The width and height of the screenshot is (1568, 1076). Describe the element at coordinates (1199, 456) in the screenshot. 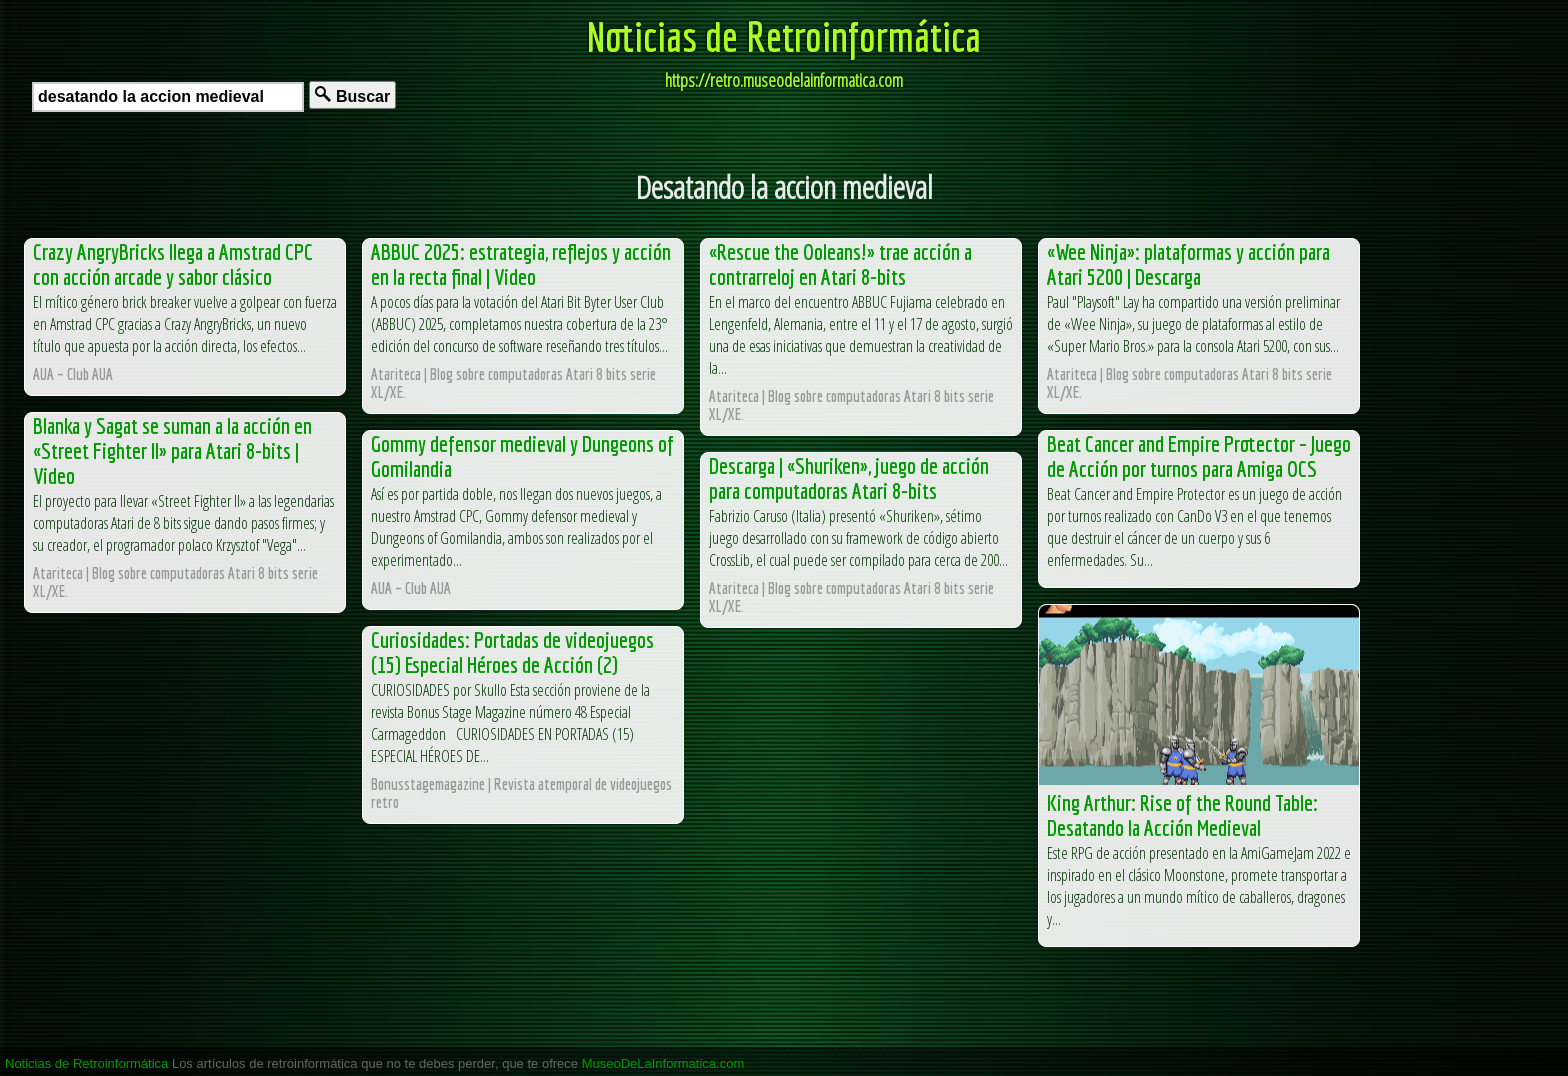

I see `Beat Cancer and Empire Protector – Juego de Acción por turnos para Amiga OCS` at that location.